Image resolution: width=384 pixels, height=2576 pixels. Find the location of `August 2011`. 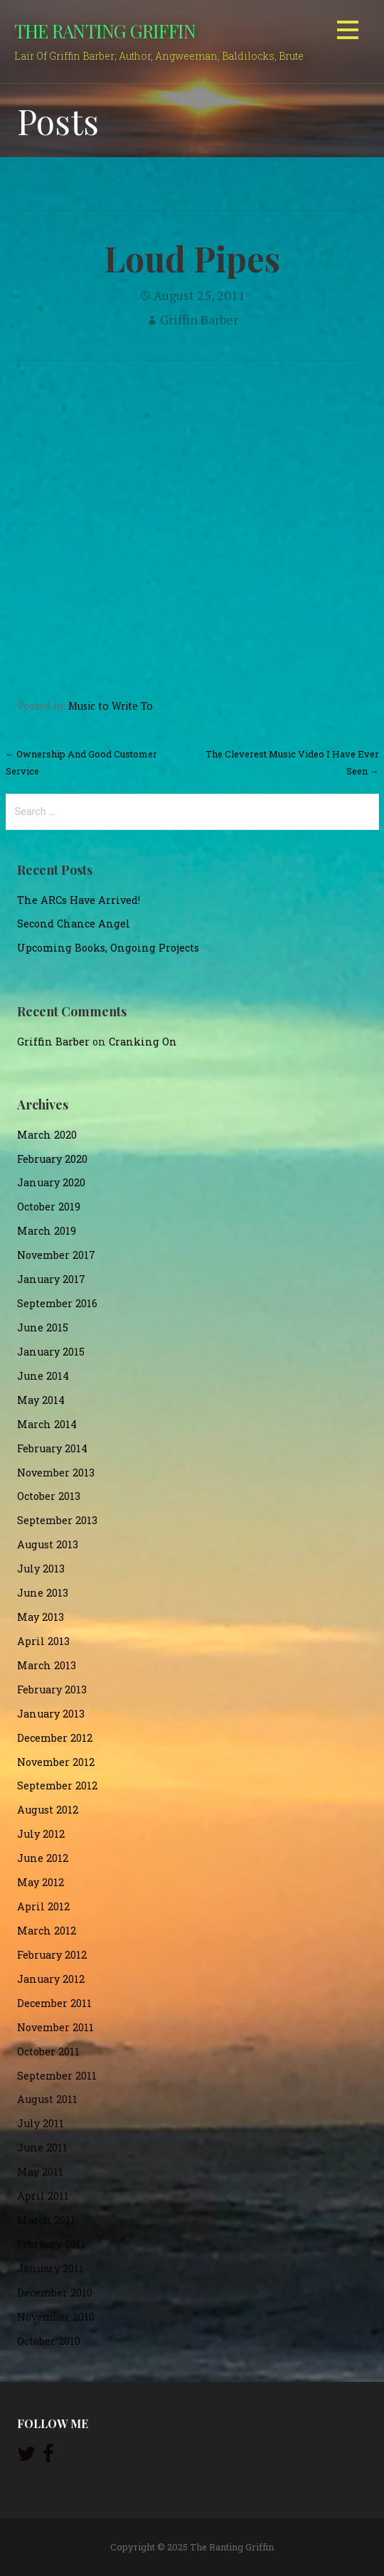

August 2011 is located at coordinates (47, 2099).